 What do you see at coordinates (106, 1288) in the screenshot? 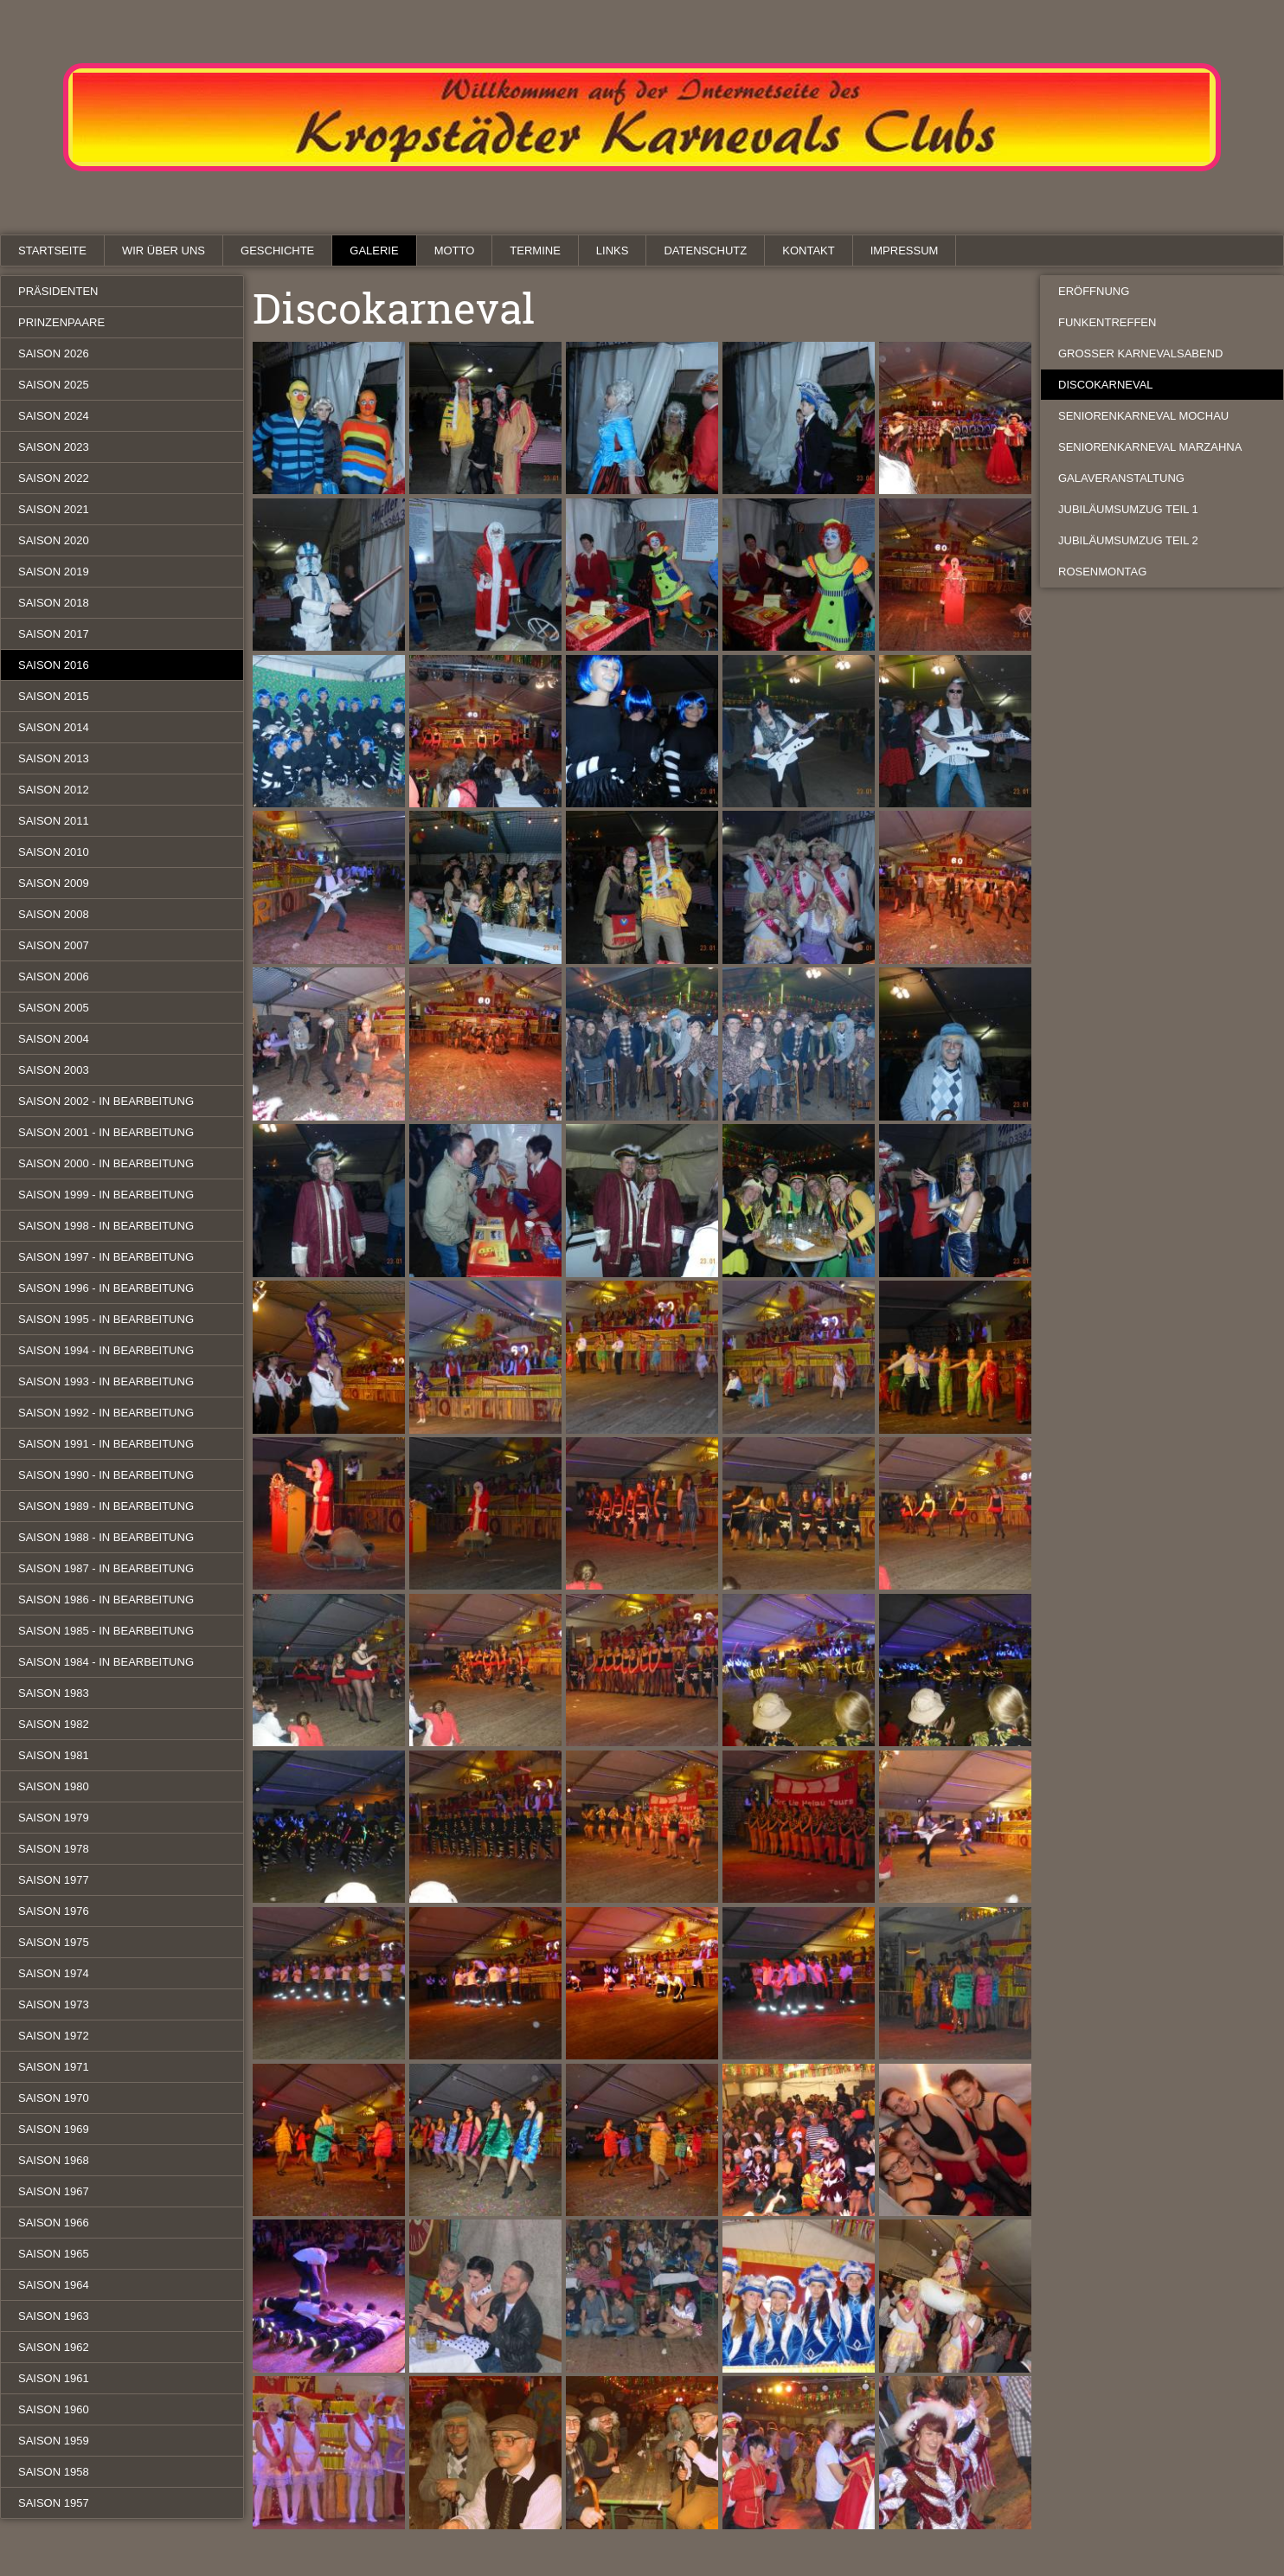
I see `Saison 1996 - in Bearbeitung` at bounding box center [106, 1288].